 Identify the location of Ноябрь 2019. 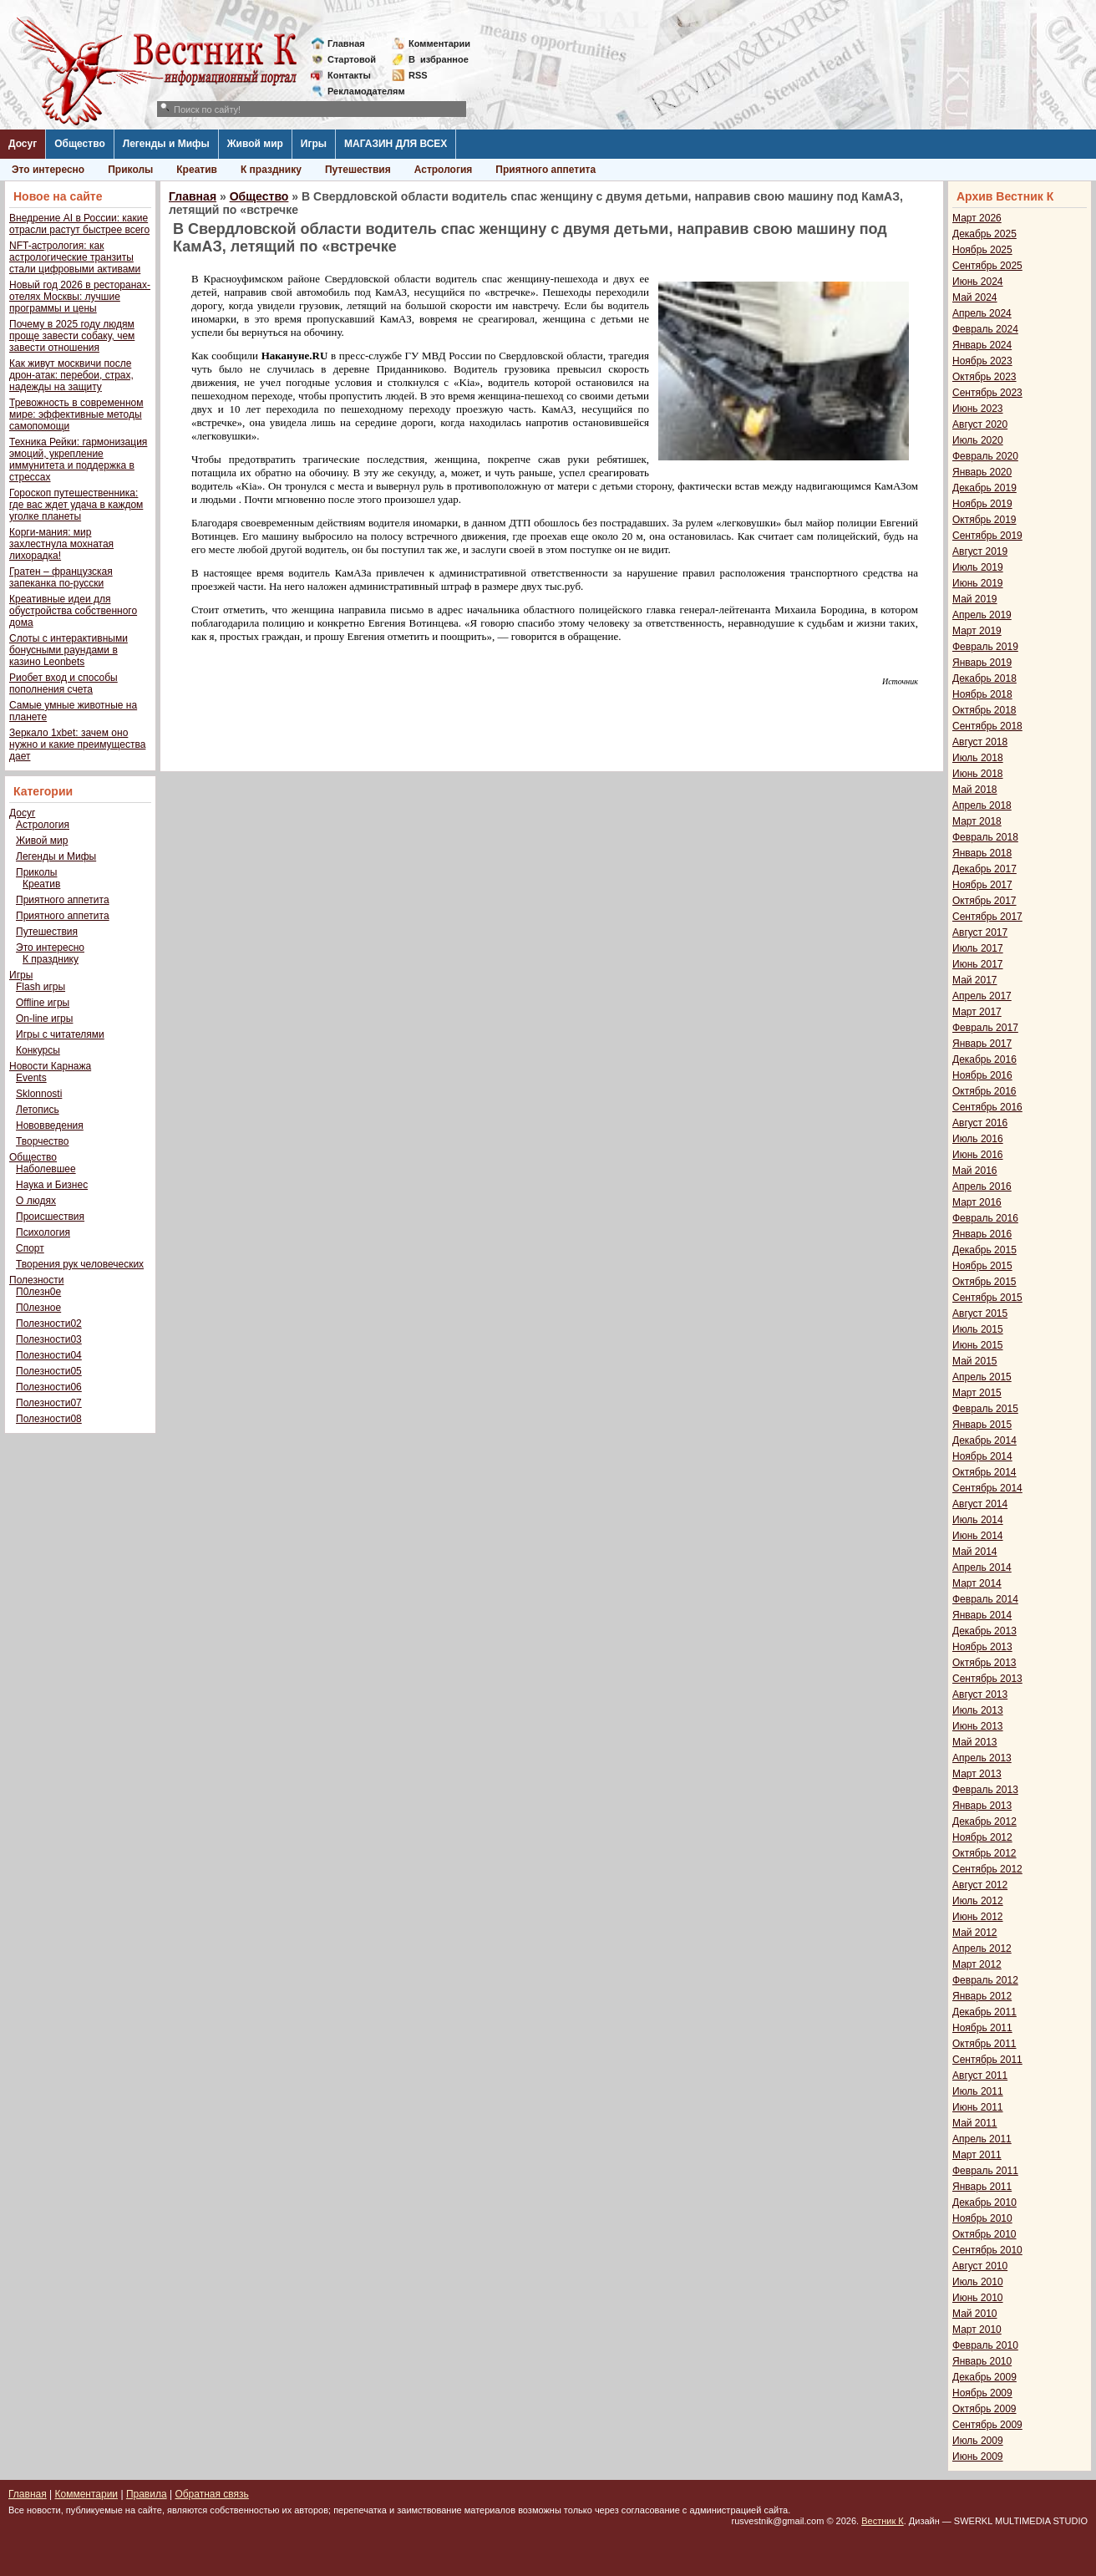
(982, 504).